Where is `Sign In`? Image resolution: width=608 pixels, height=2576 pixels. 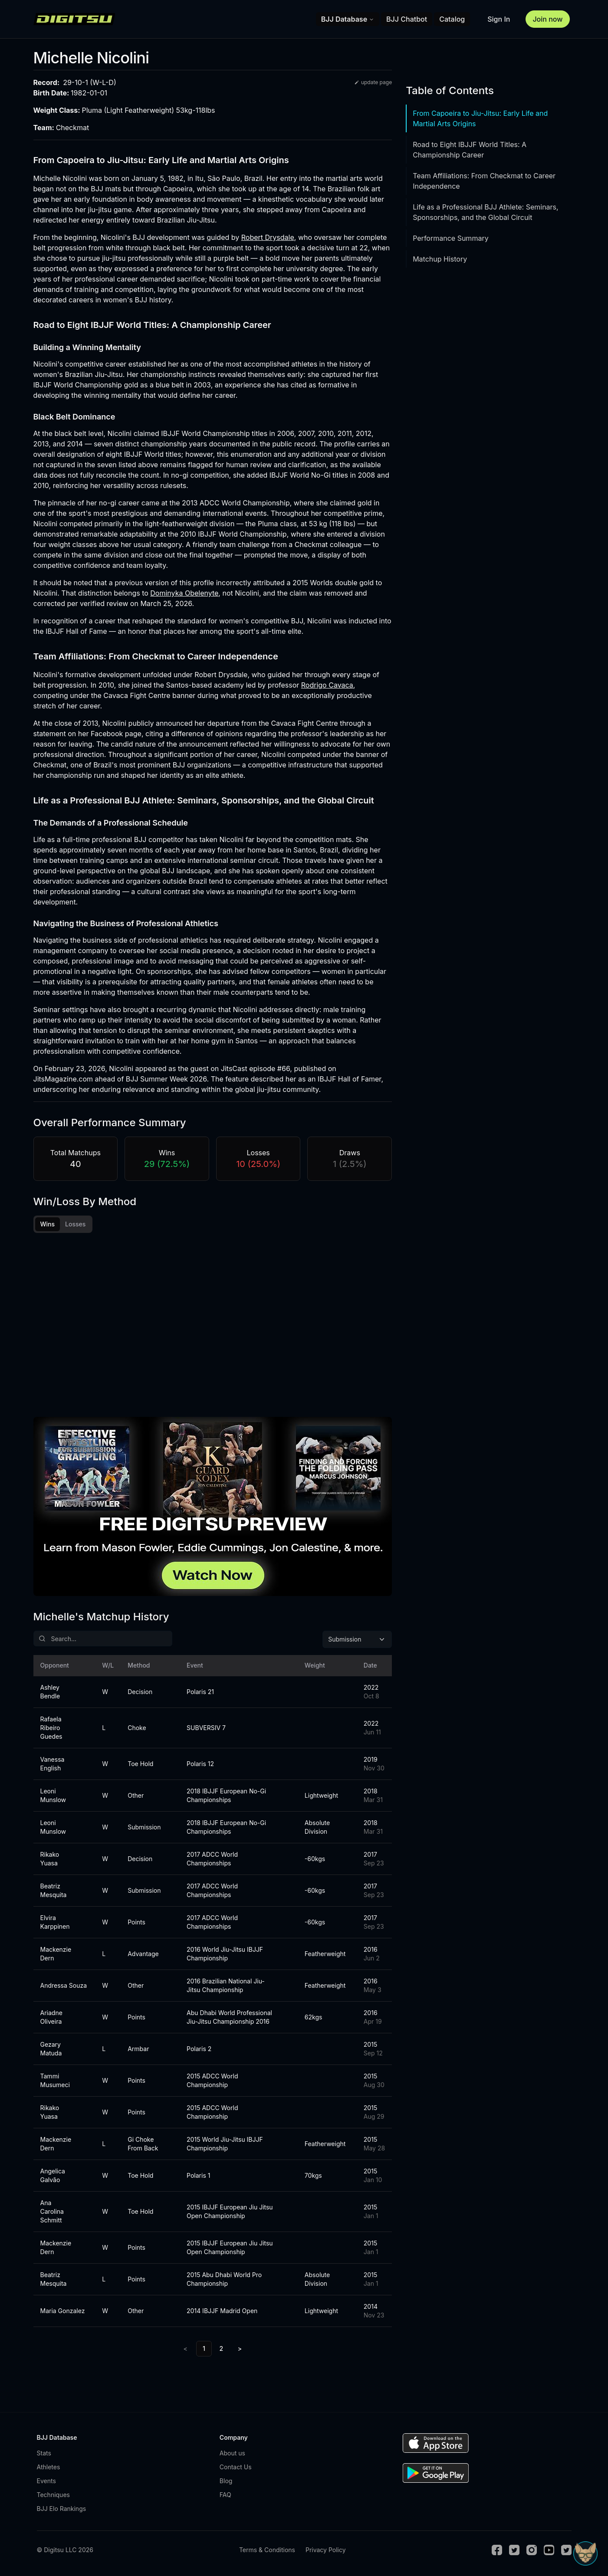
Sign In is located at coordinates (498, 19).